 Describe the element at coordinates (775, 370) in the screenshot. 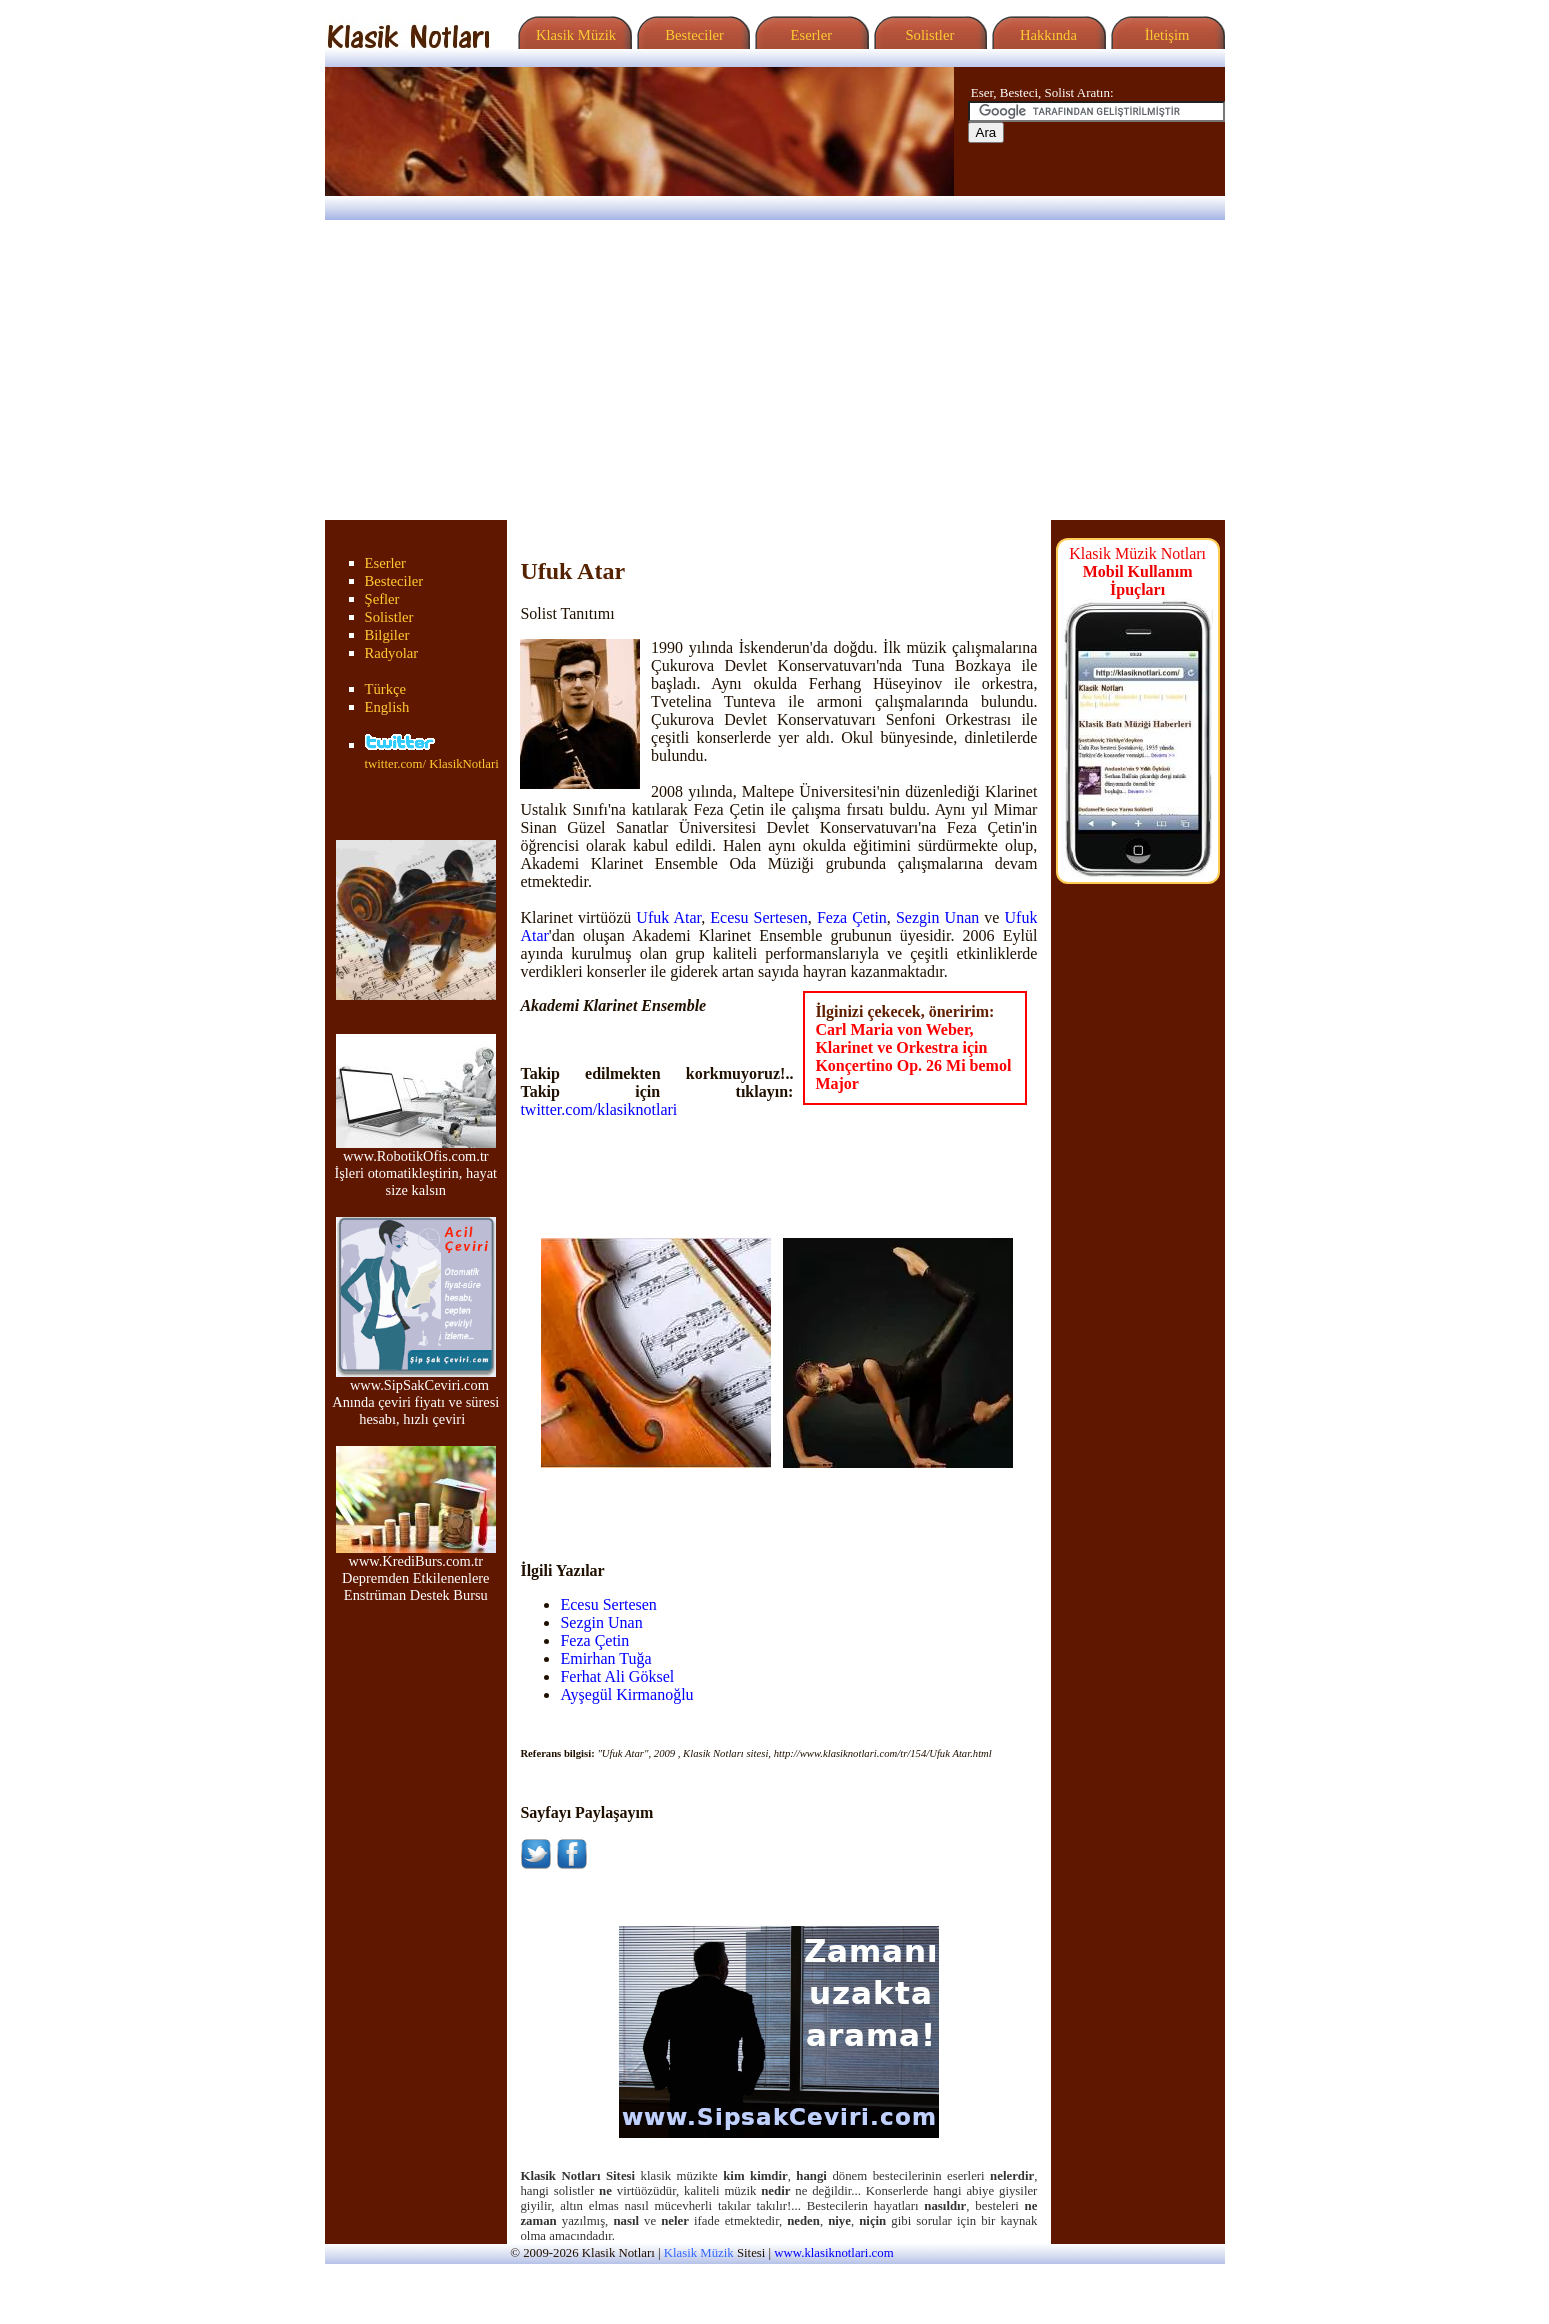

I see `[Advertisement]` at that location.